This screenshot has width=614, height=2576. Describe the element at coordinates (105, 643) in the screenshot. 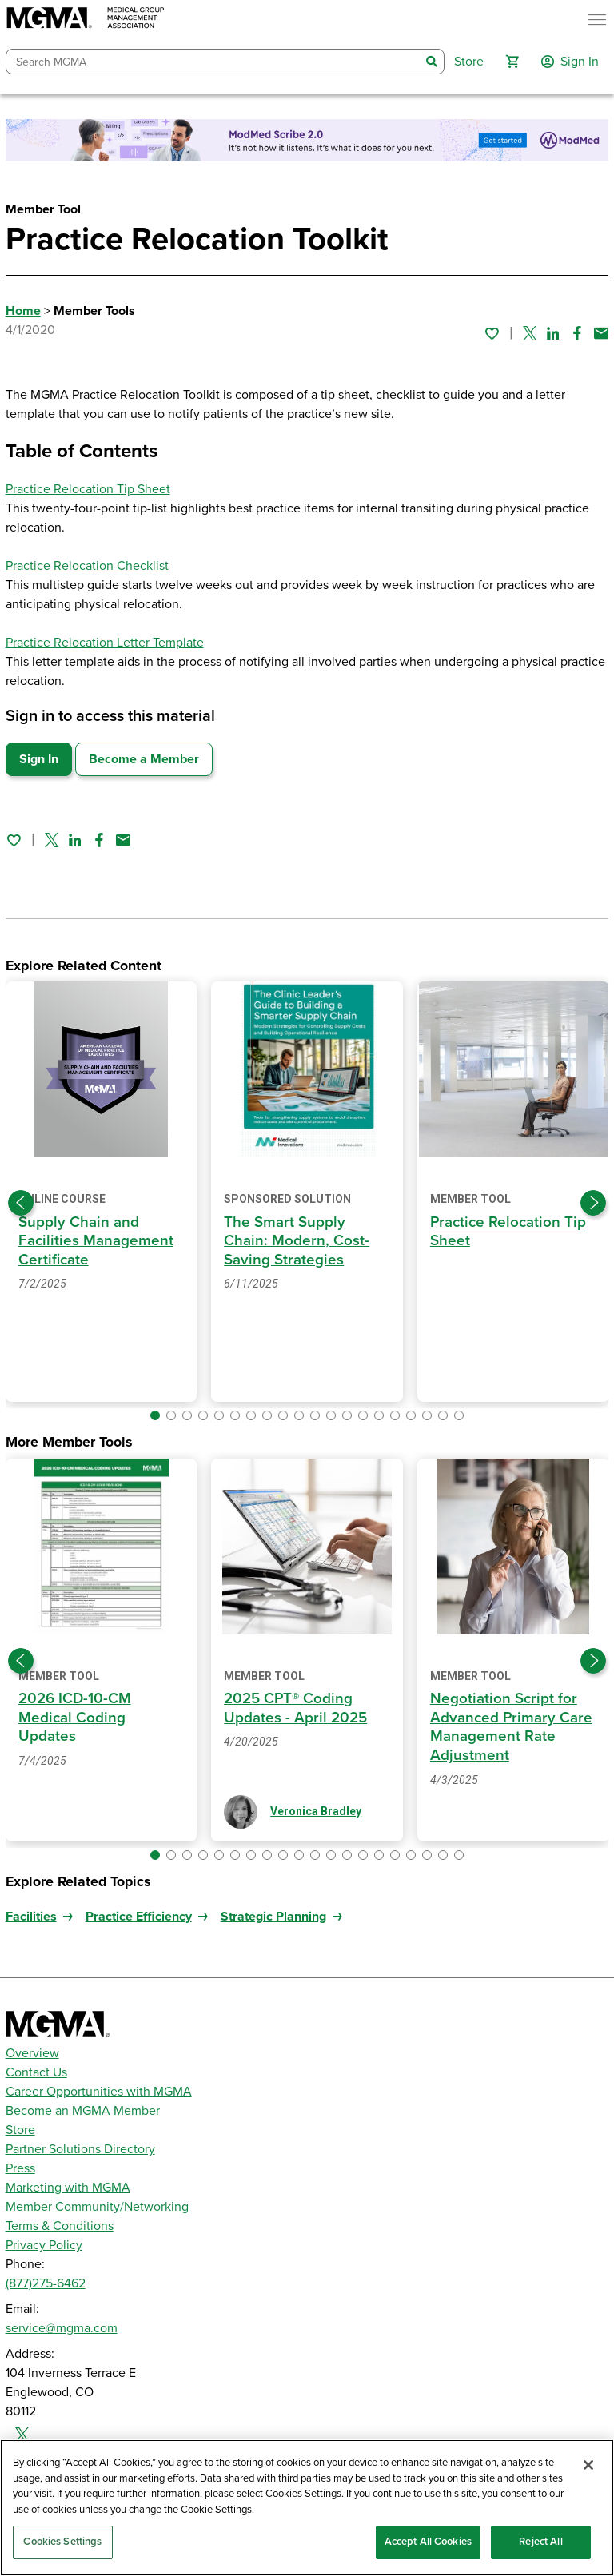

I see `Practice Relocation Letter Template` at that location.